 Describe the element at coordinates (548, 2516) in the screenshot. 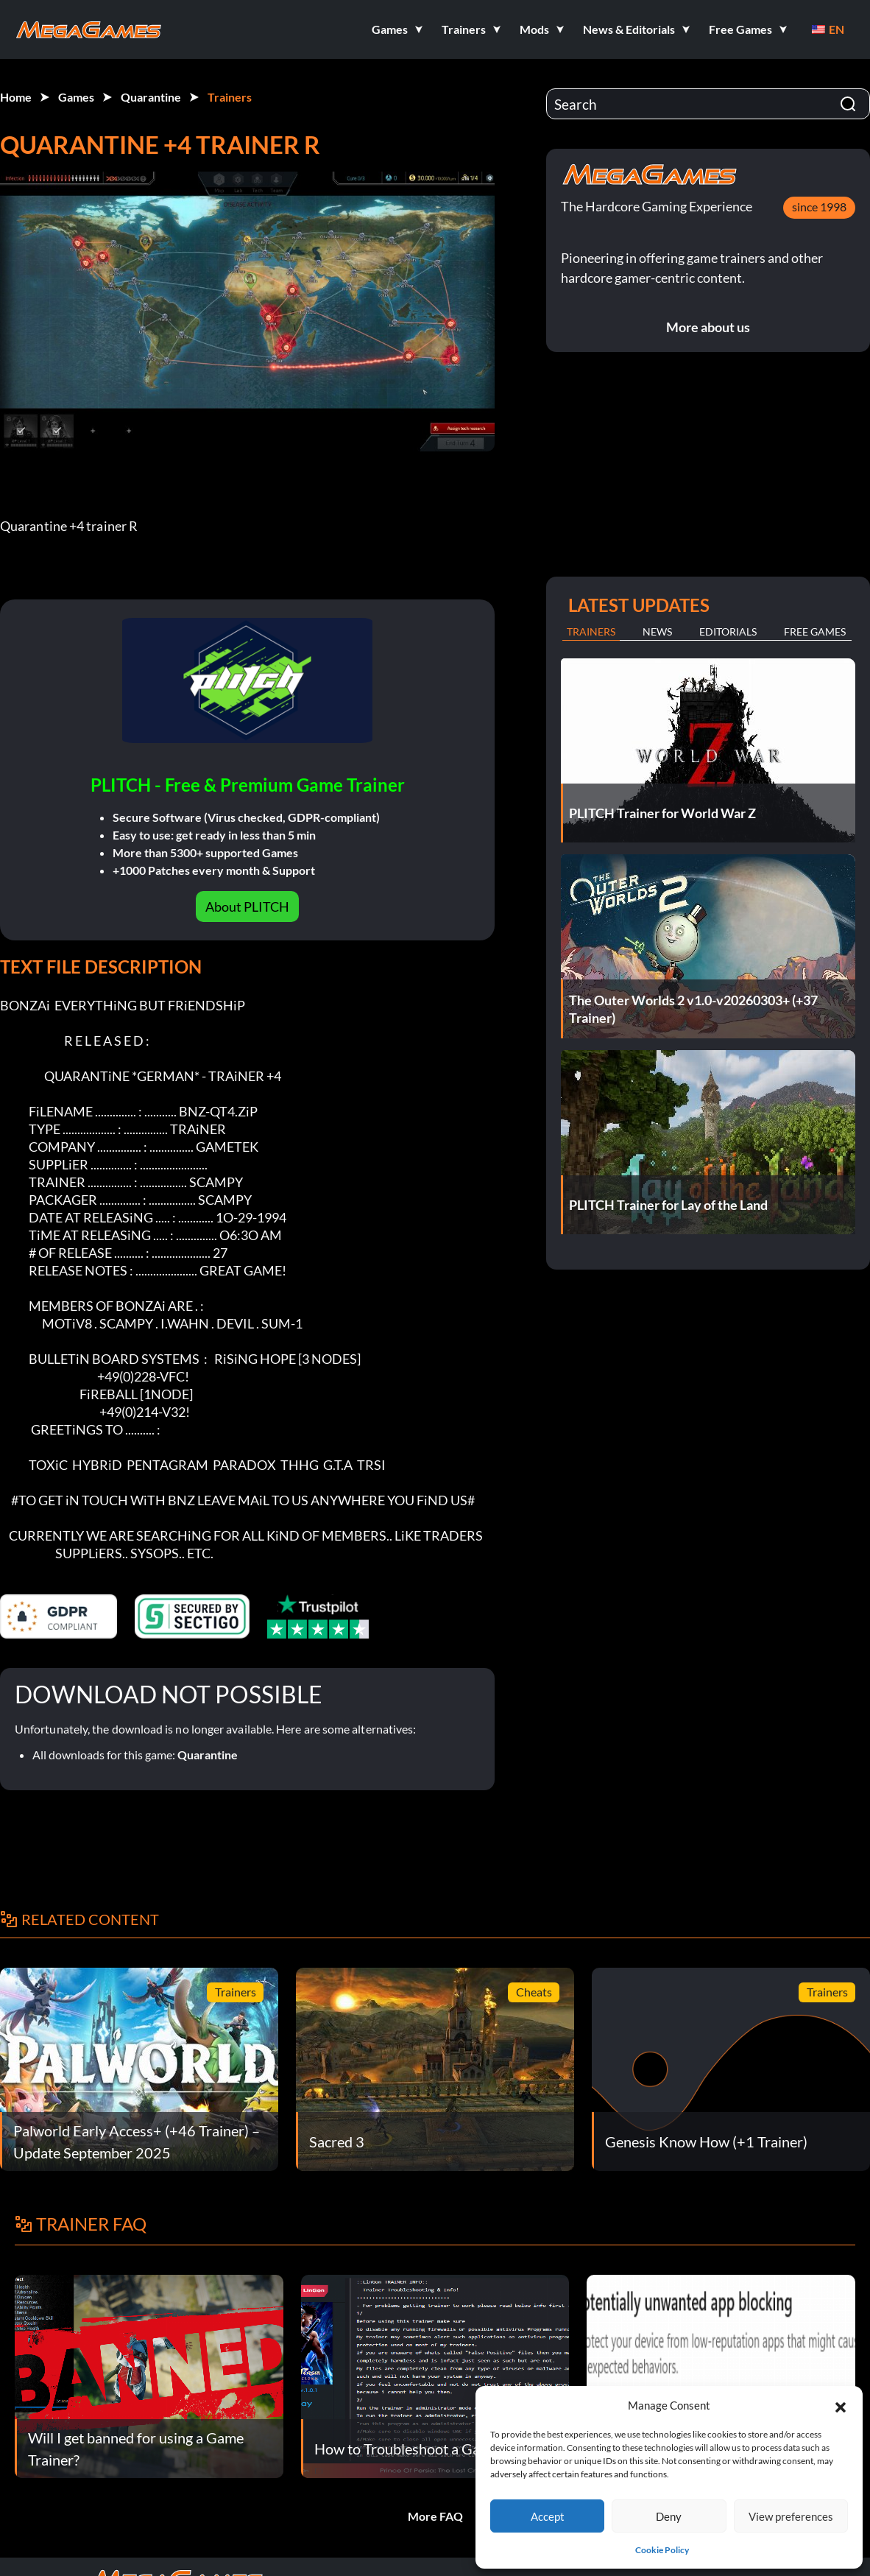

I see `Accept` at that location.